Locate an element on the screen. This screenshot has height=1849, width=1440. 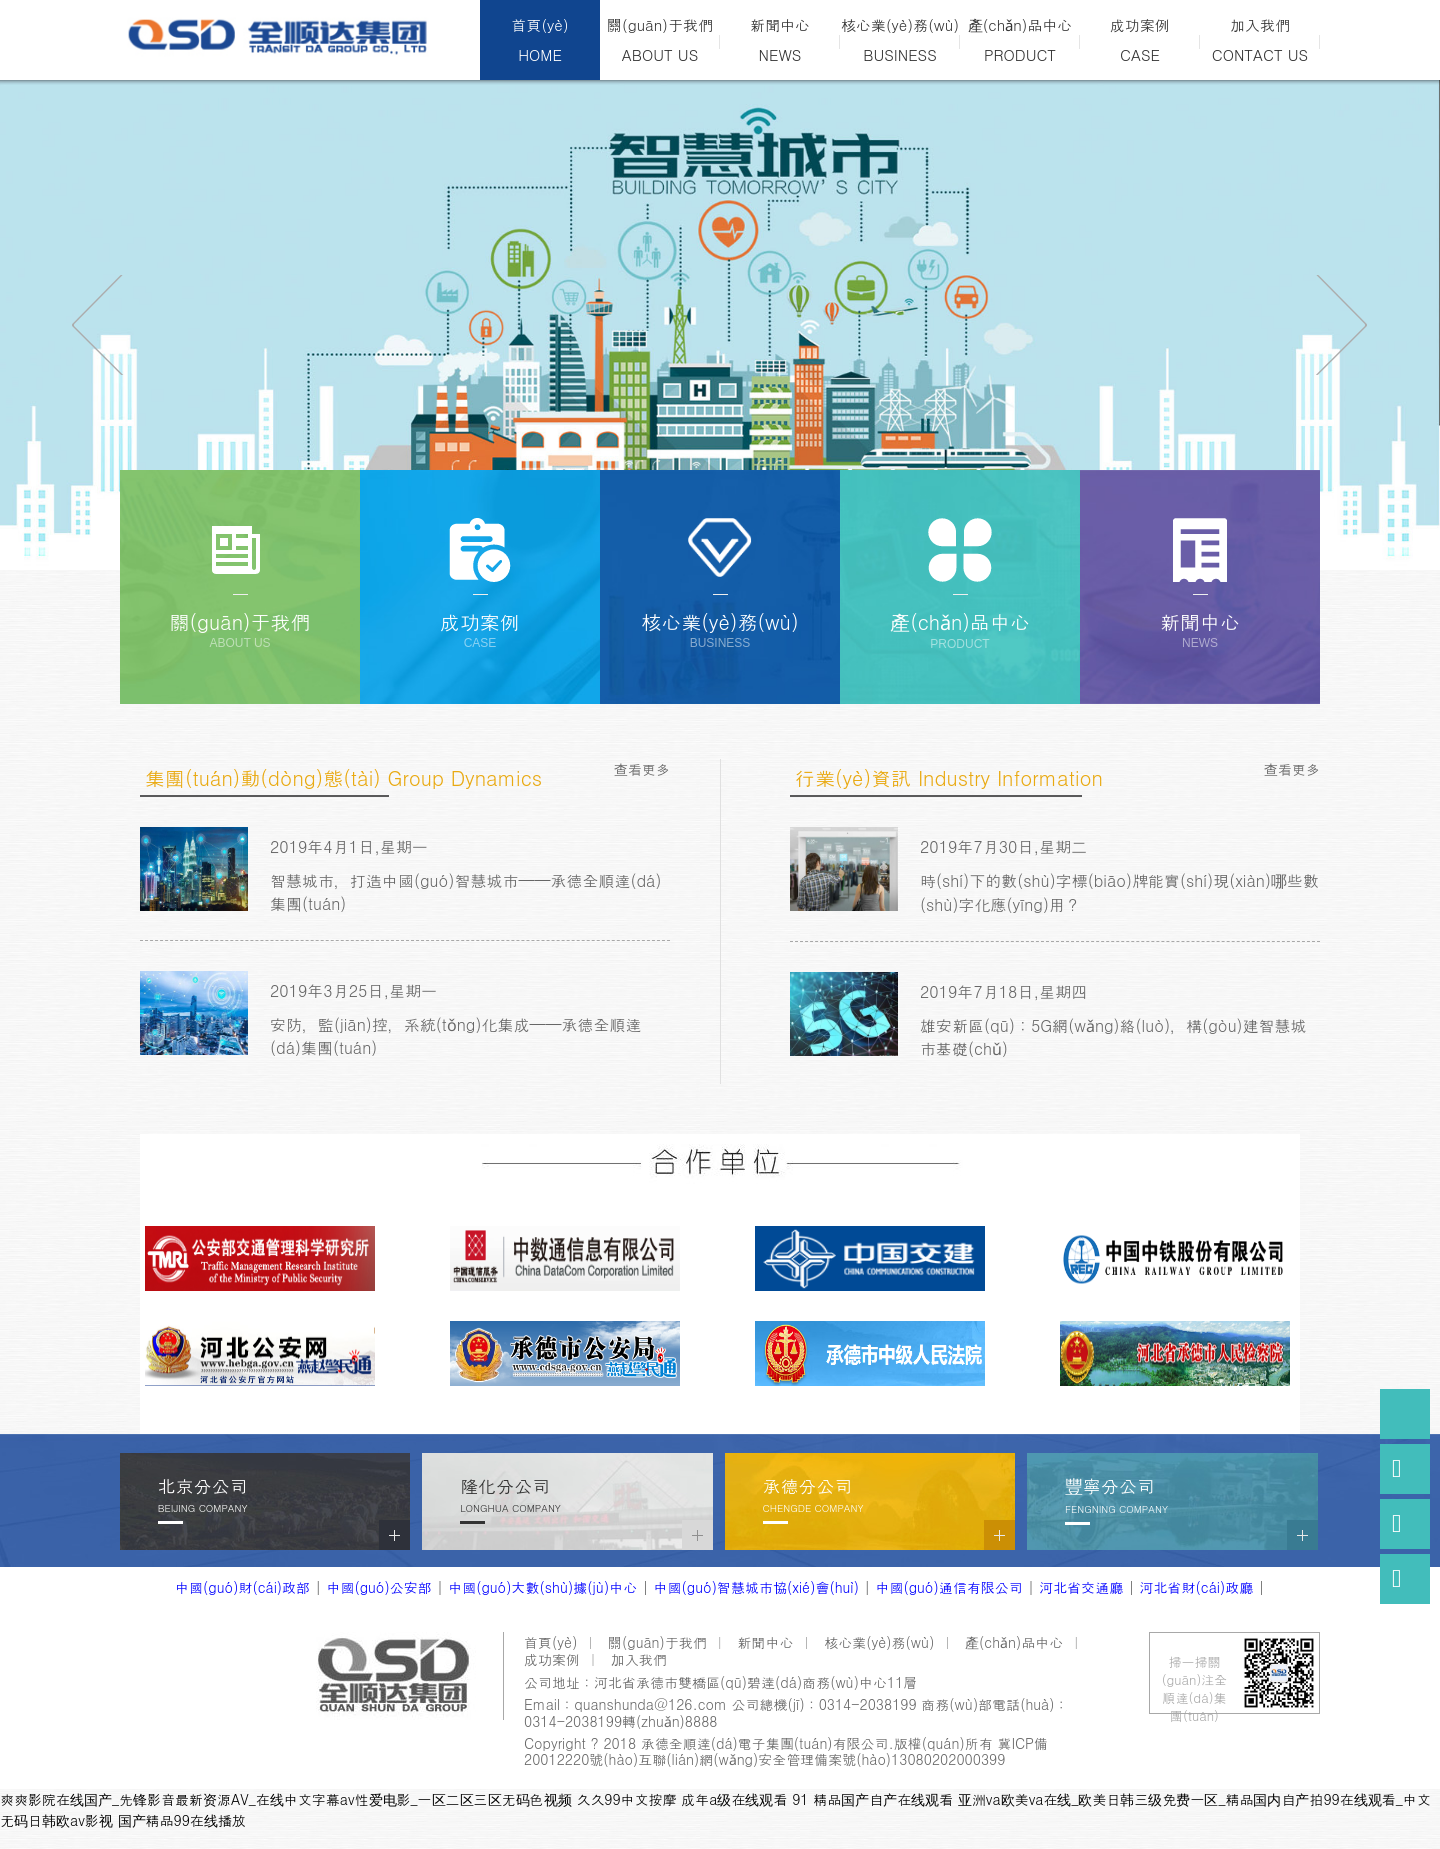
河北省交通廳 is located at coordinates (1081, 1587).